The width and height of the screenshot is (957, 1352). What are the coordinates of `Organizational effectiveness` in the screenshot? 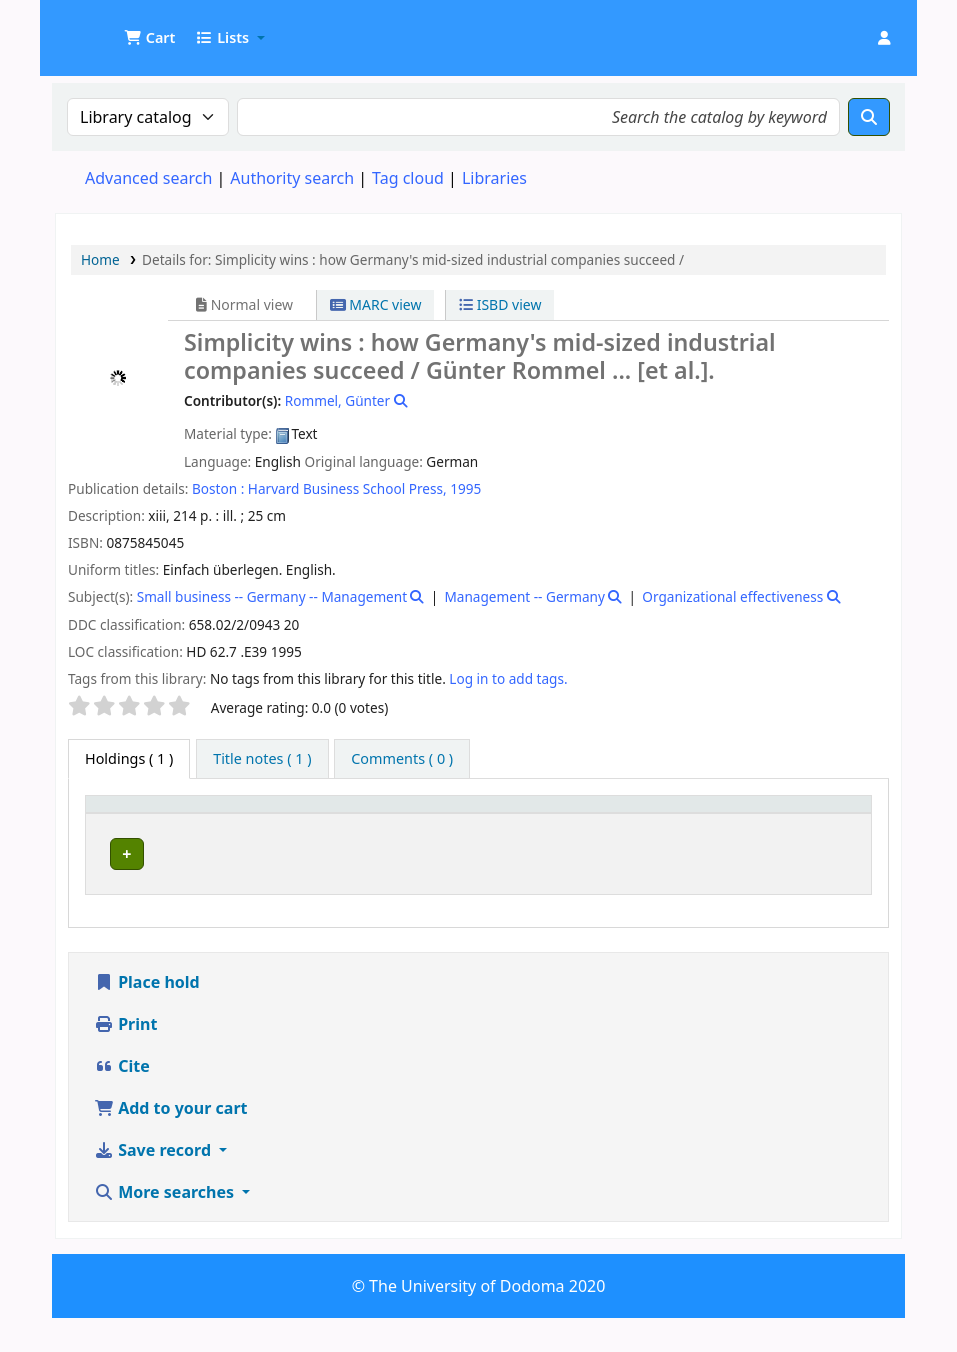 It's located at (732, 596).